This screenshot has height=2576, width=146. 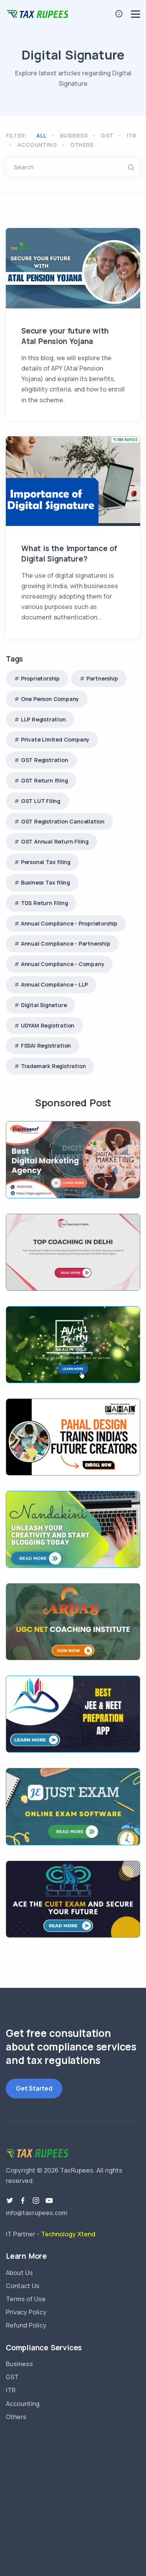 What do you see at coordinates (107, 135) in the screenshot?
I see `GST` at bounding box center [107, 135].